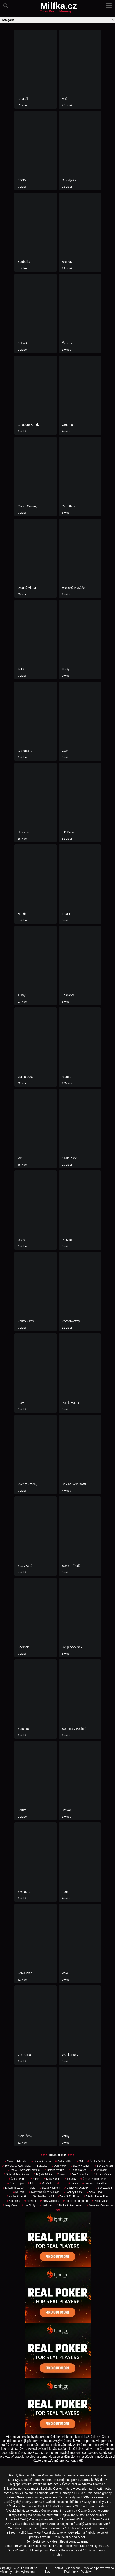 This screenshot has width=115, height=2576. I want to click on BDSM sex, so click(87, 2497).